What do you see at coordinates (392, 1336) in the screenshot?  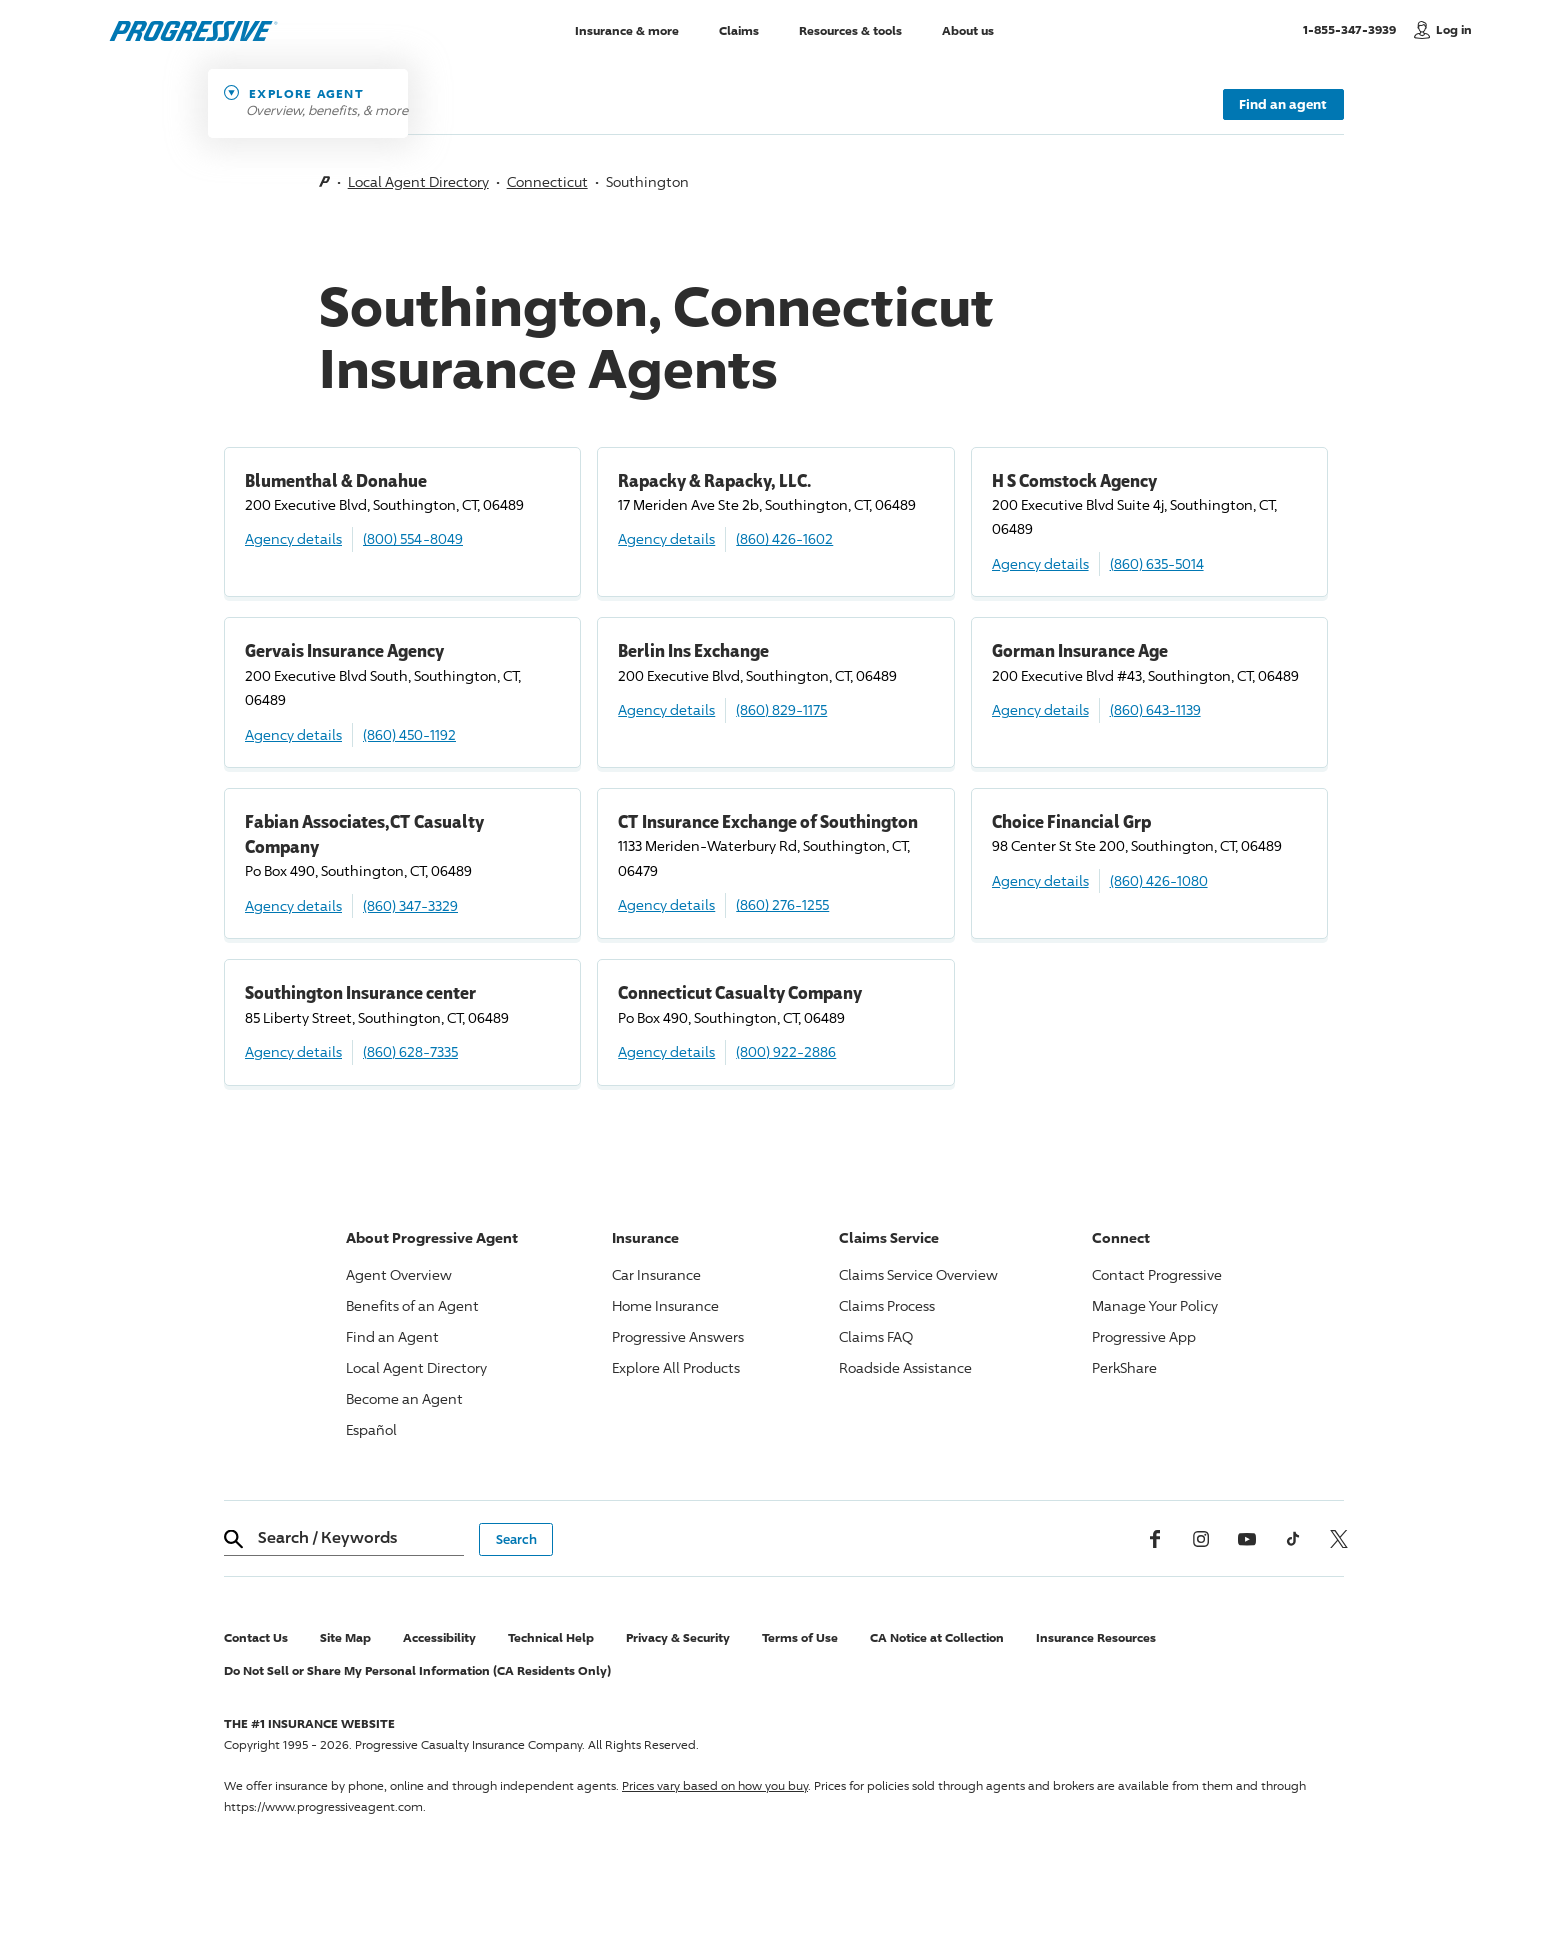 I see `Find an Agent` at bounding box center [392, 1336].